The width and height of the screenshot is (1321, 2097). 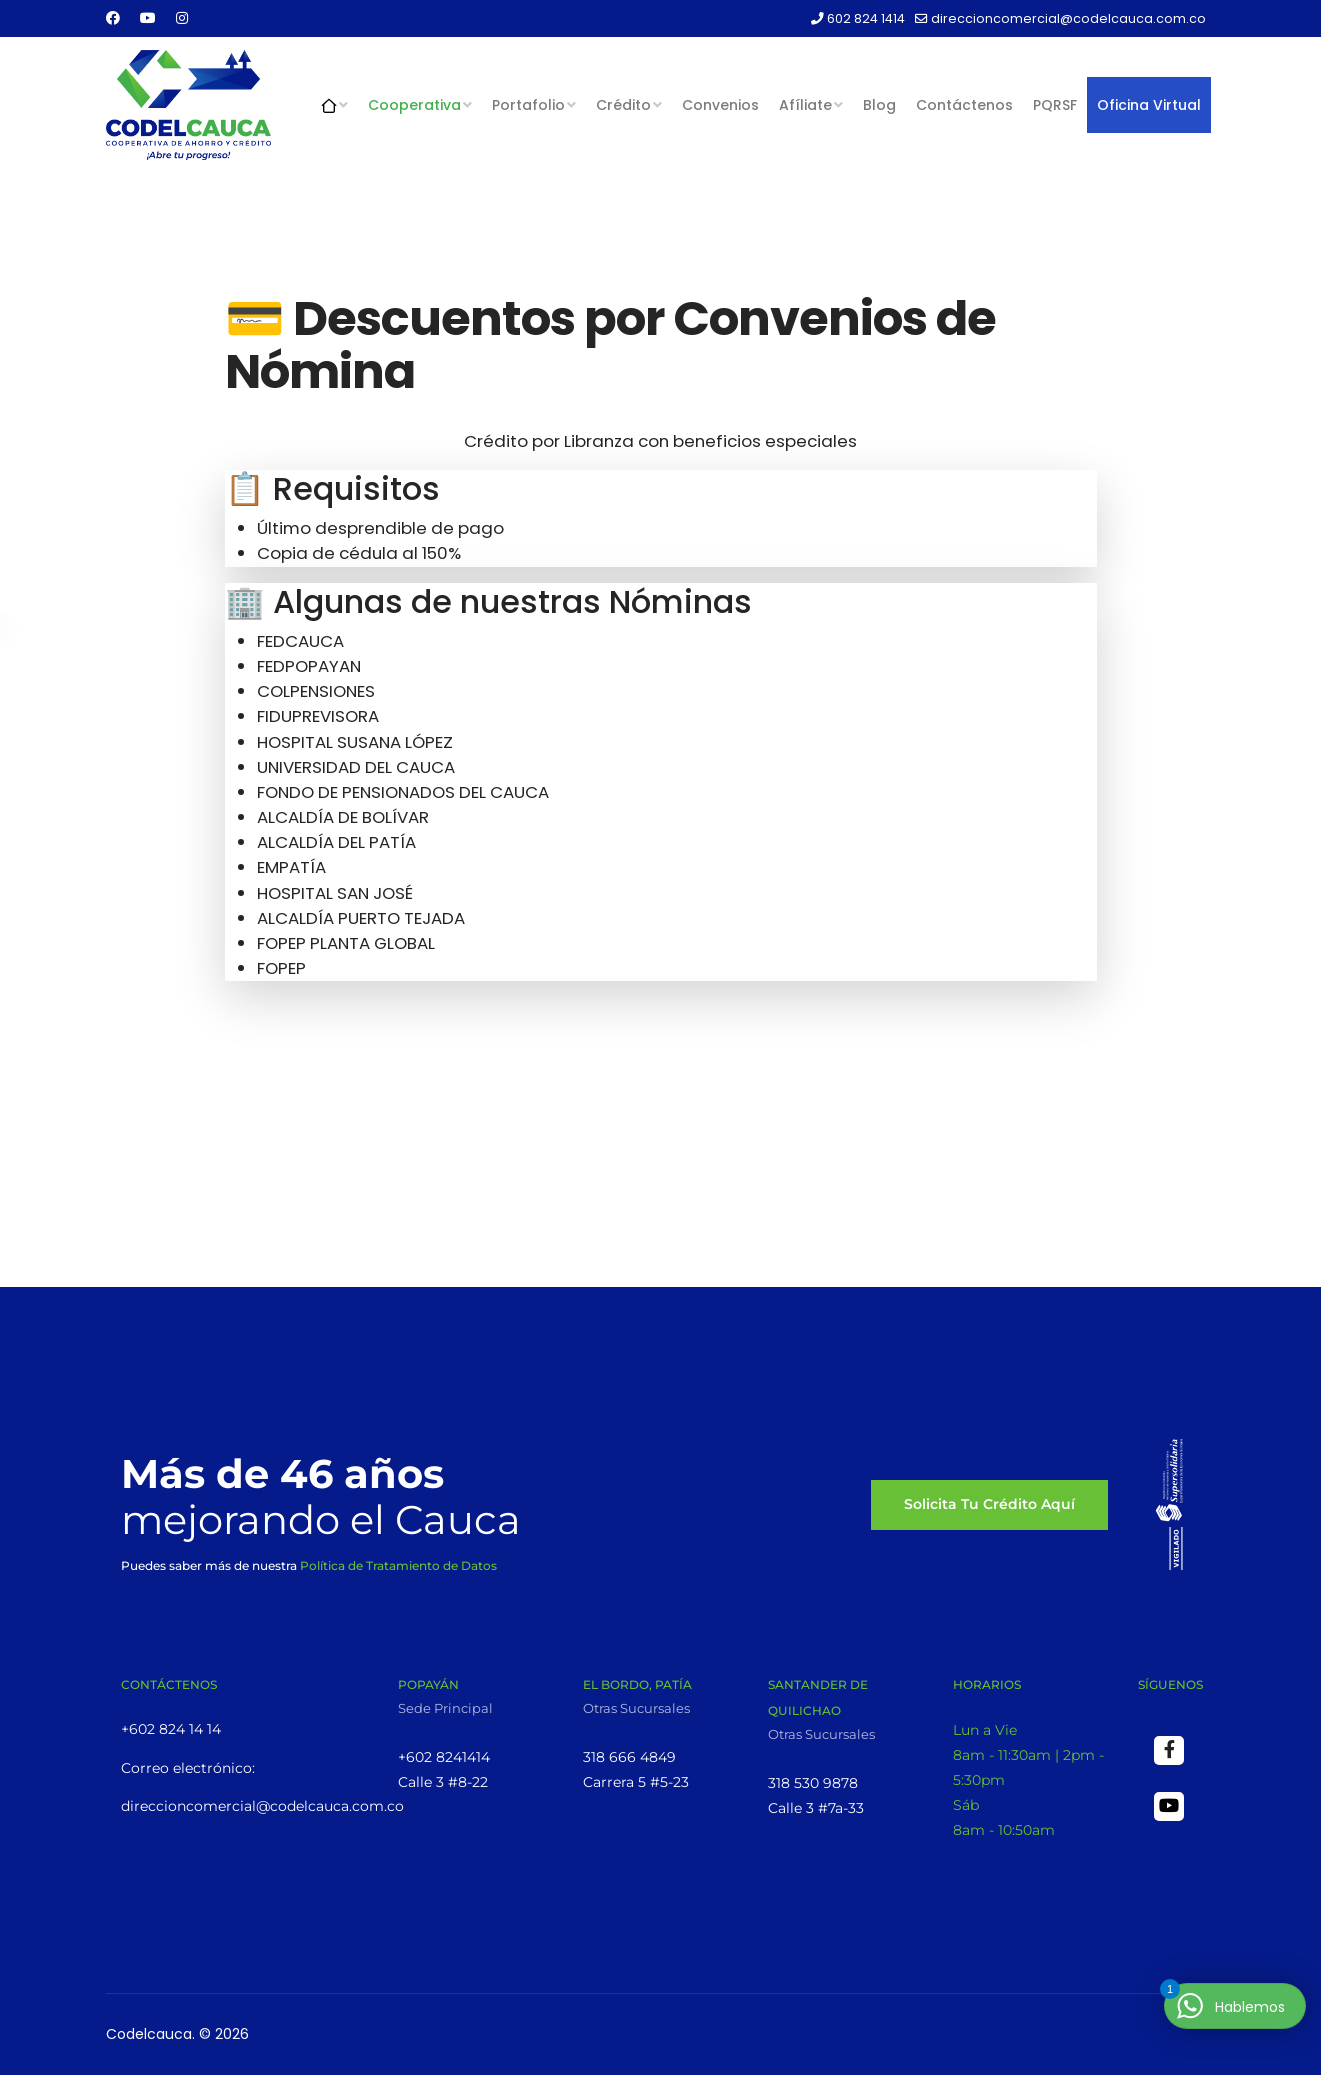 I want to click on PQRSF, so click(x=1055, y=105).